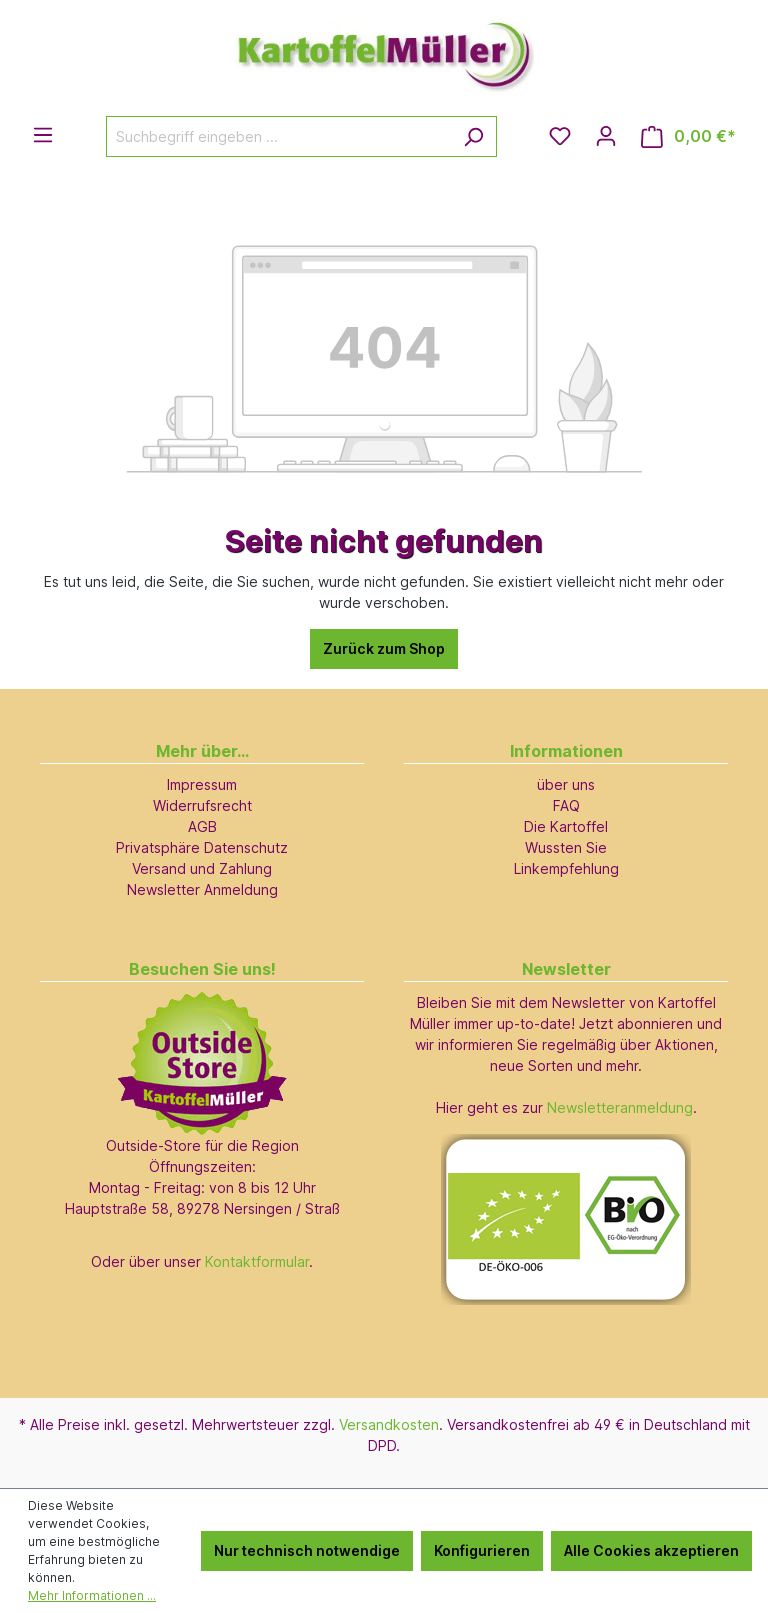  Describe the element at coordinates (202, 889) in the screenshot. I see `Newsletter Anmeldung` at that location.